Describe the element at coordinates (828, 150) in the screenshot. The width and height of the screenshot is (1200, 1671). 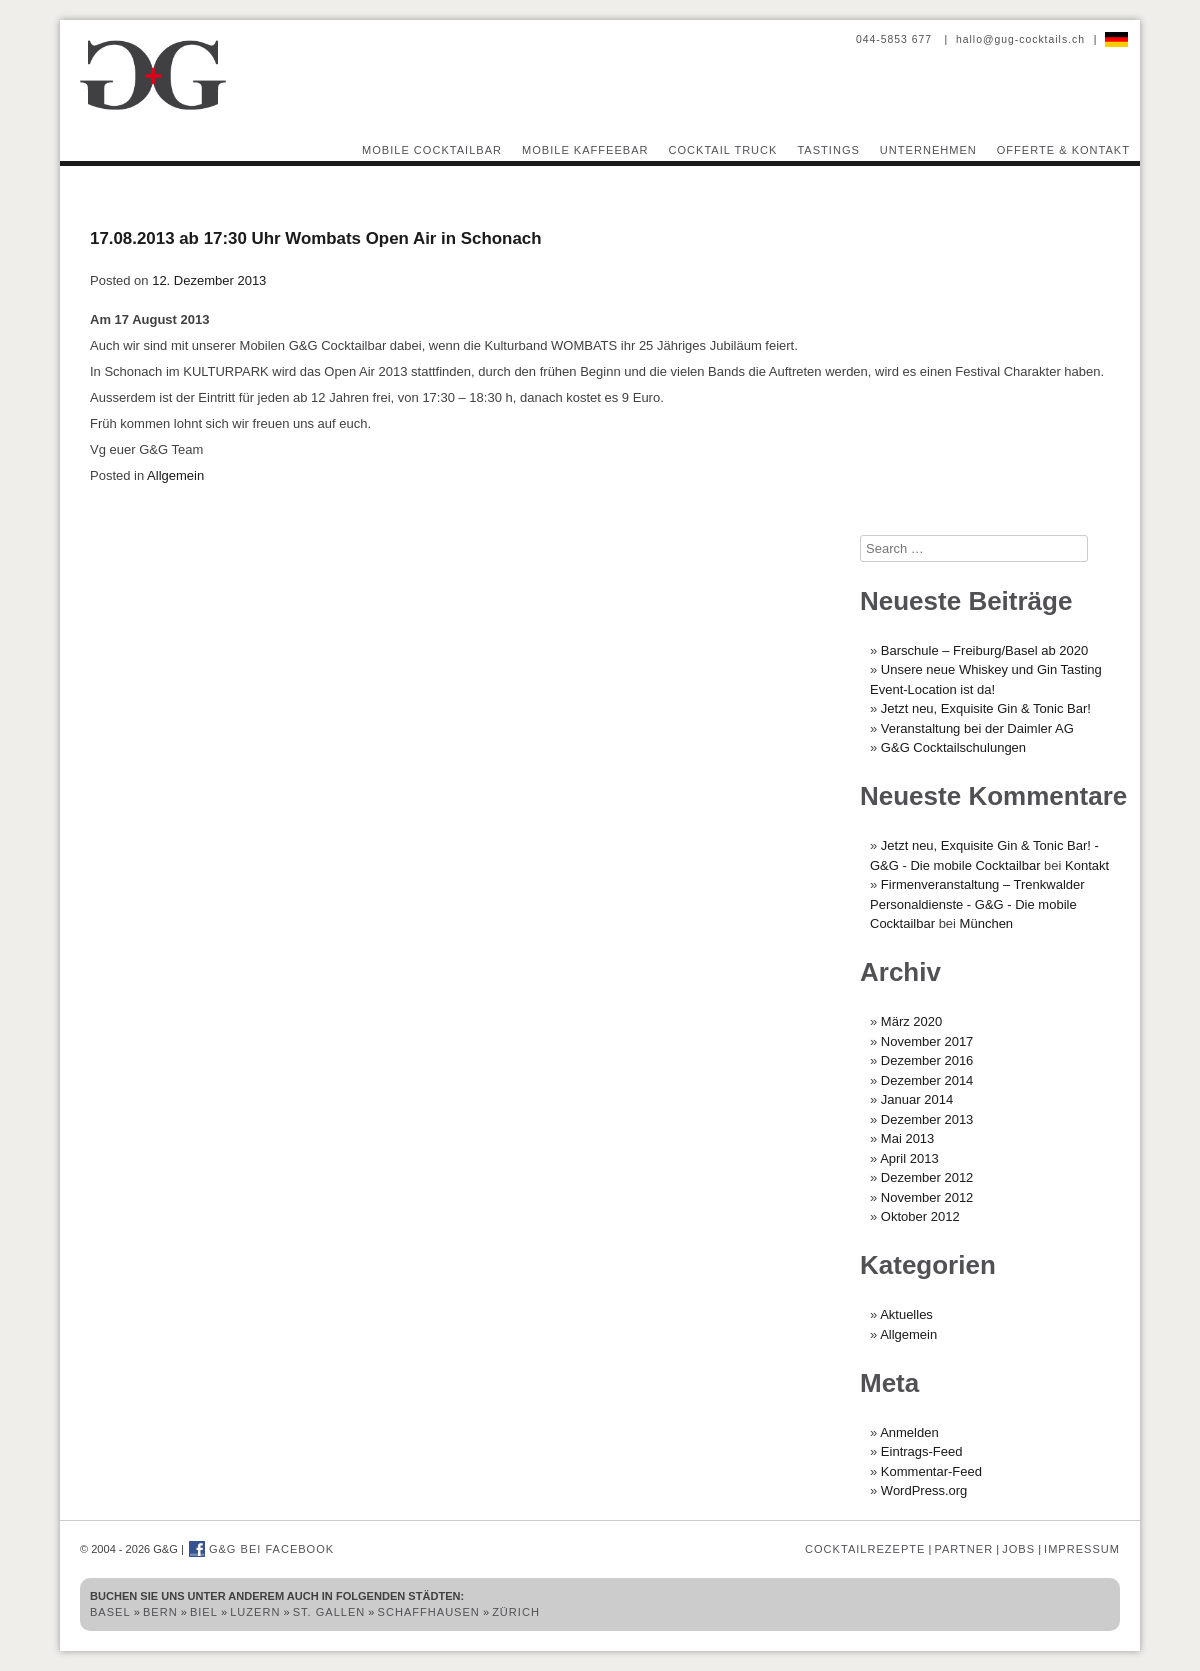
I see `Tastings` at that location.